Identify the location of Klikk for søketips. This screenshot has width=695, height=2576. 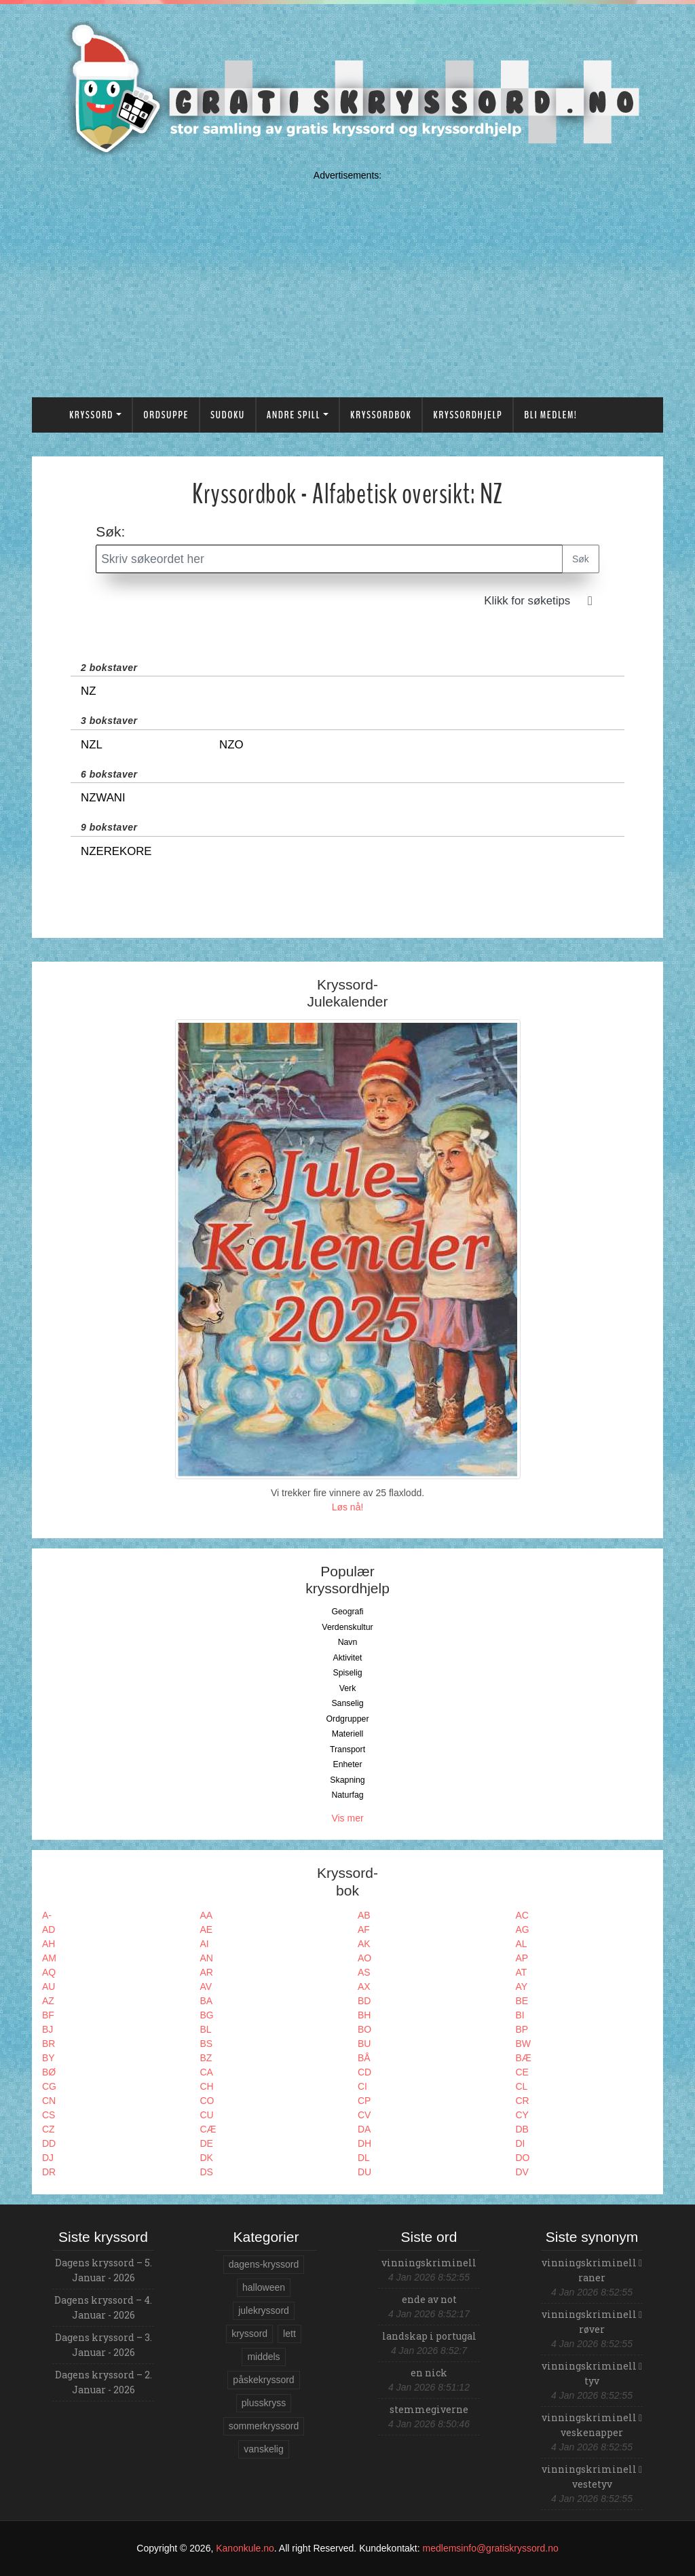
(527, 600).